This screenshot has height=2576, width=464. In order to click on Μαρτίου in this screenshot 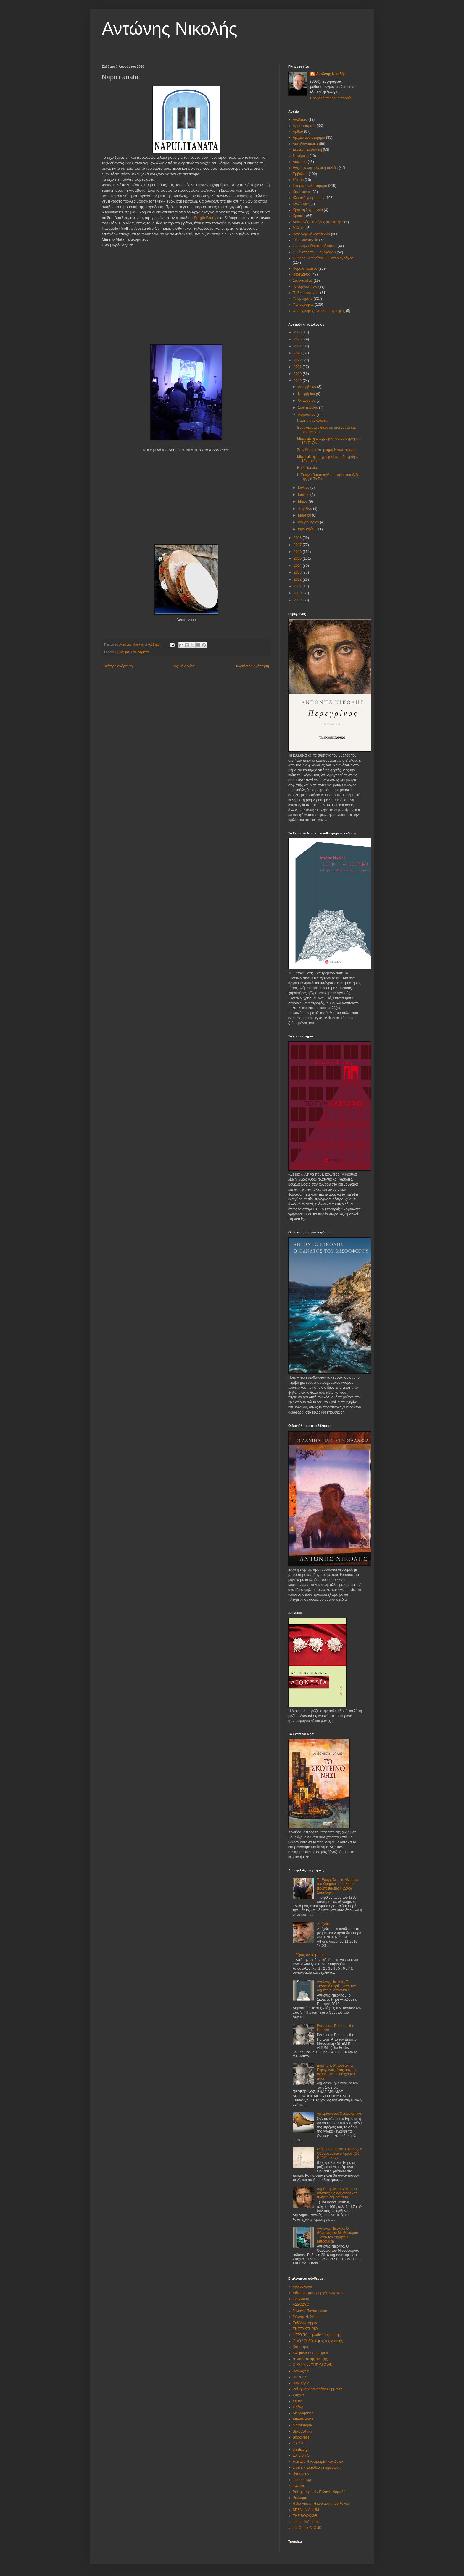, I will do `click(305, 515)`.